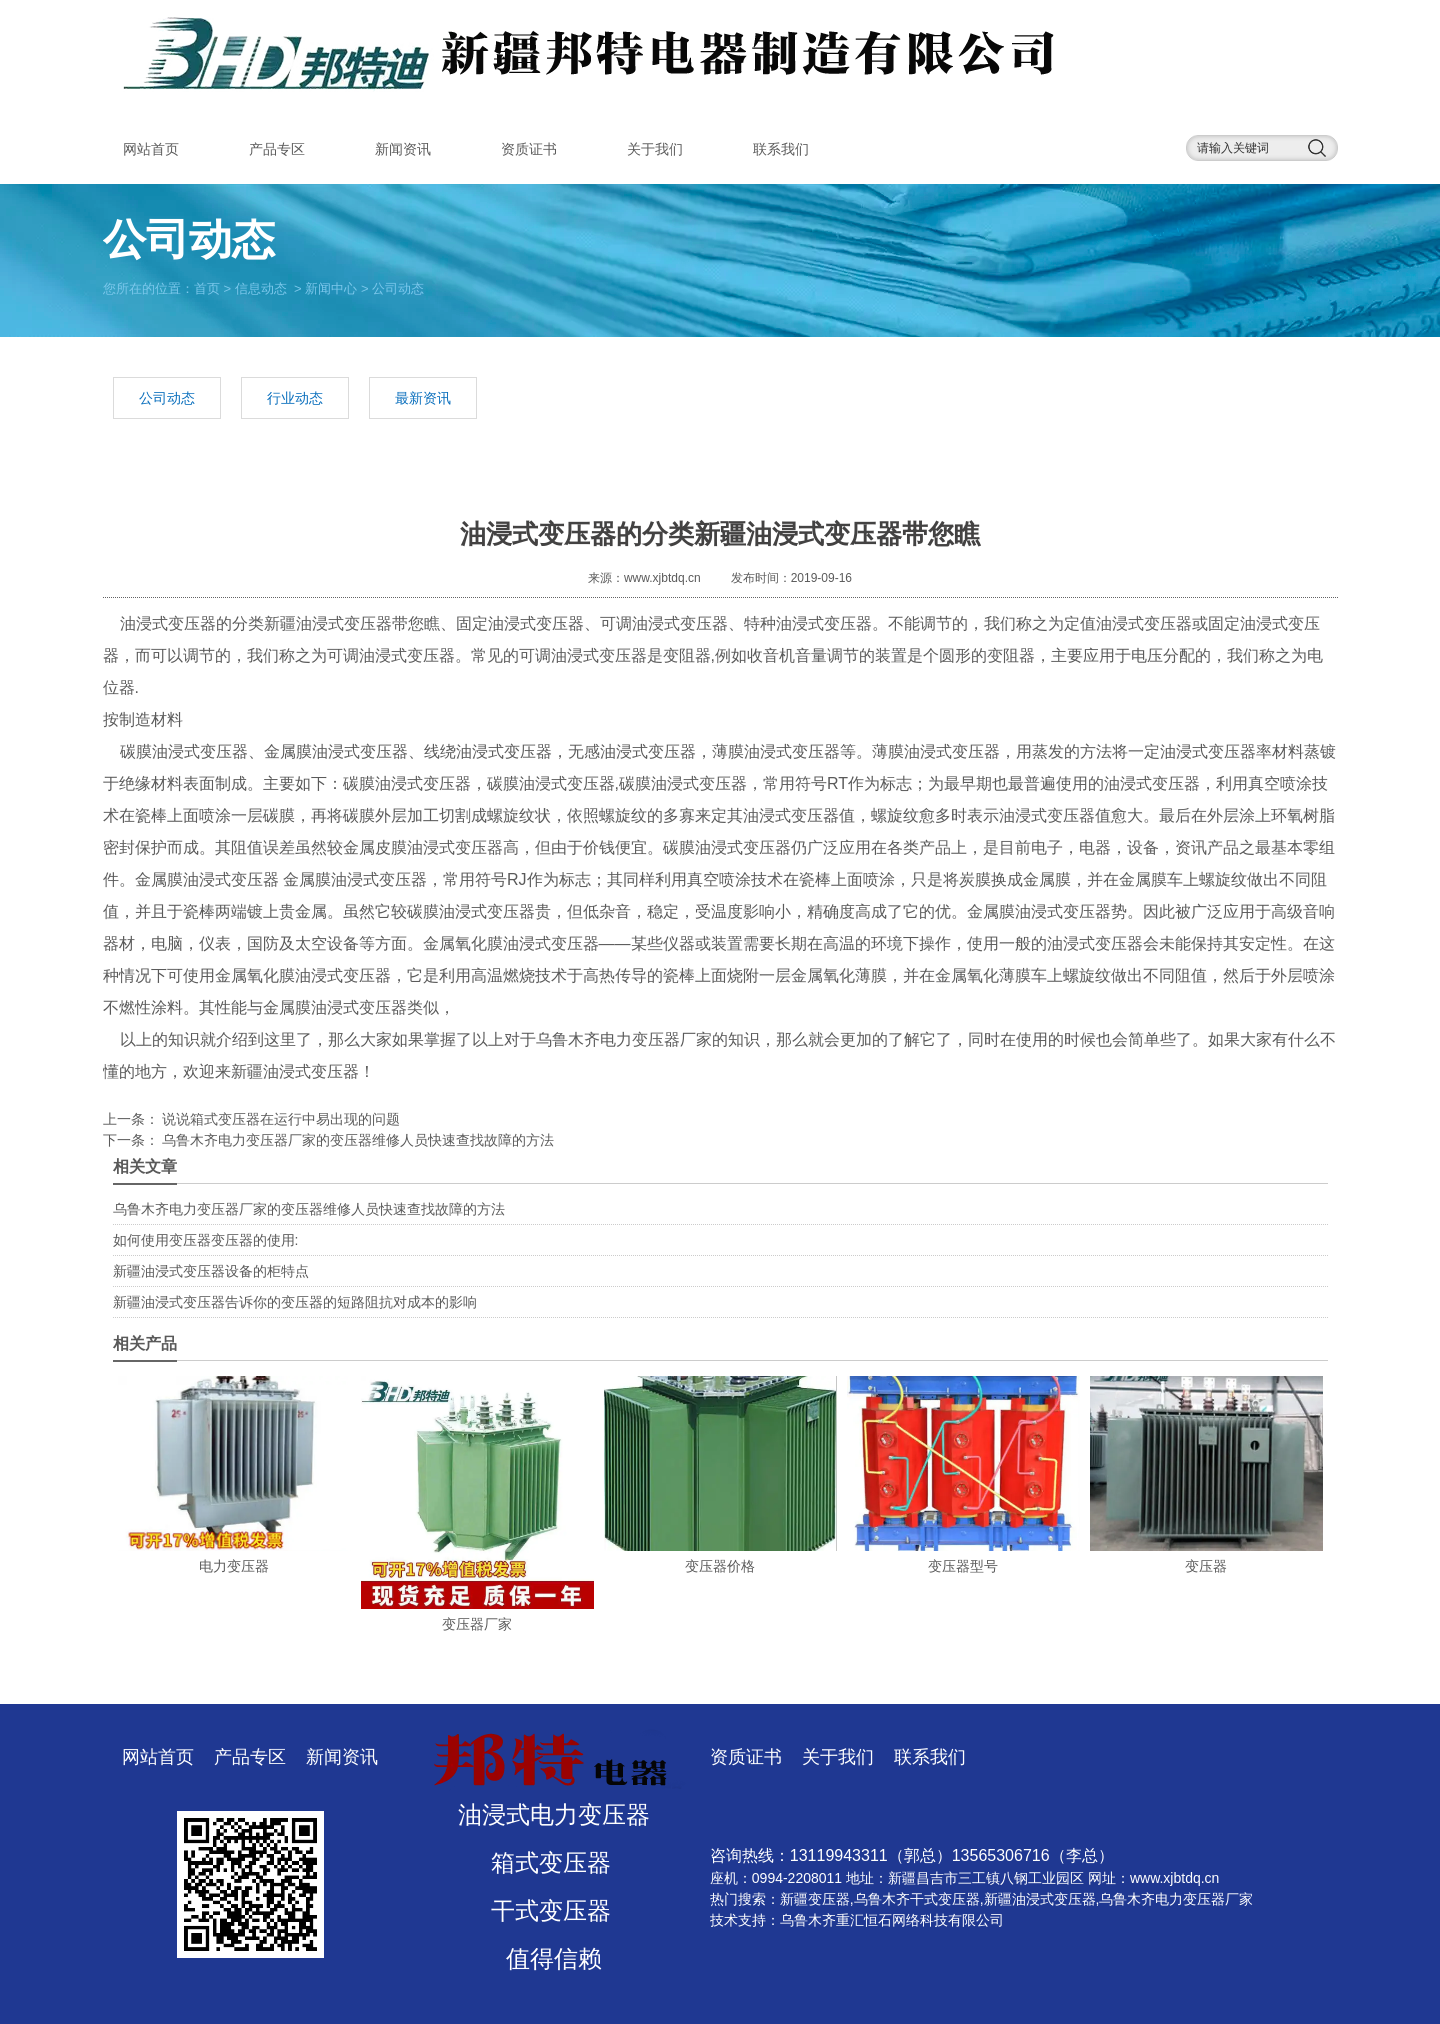 The width and height of the screenshot is (1440, 2024). I want to click on 如何使用变压器变压器的使用:, so click(206, 1240).